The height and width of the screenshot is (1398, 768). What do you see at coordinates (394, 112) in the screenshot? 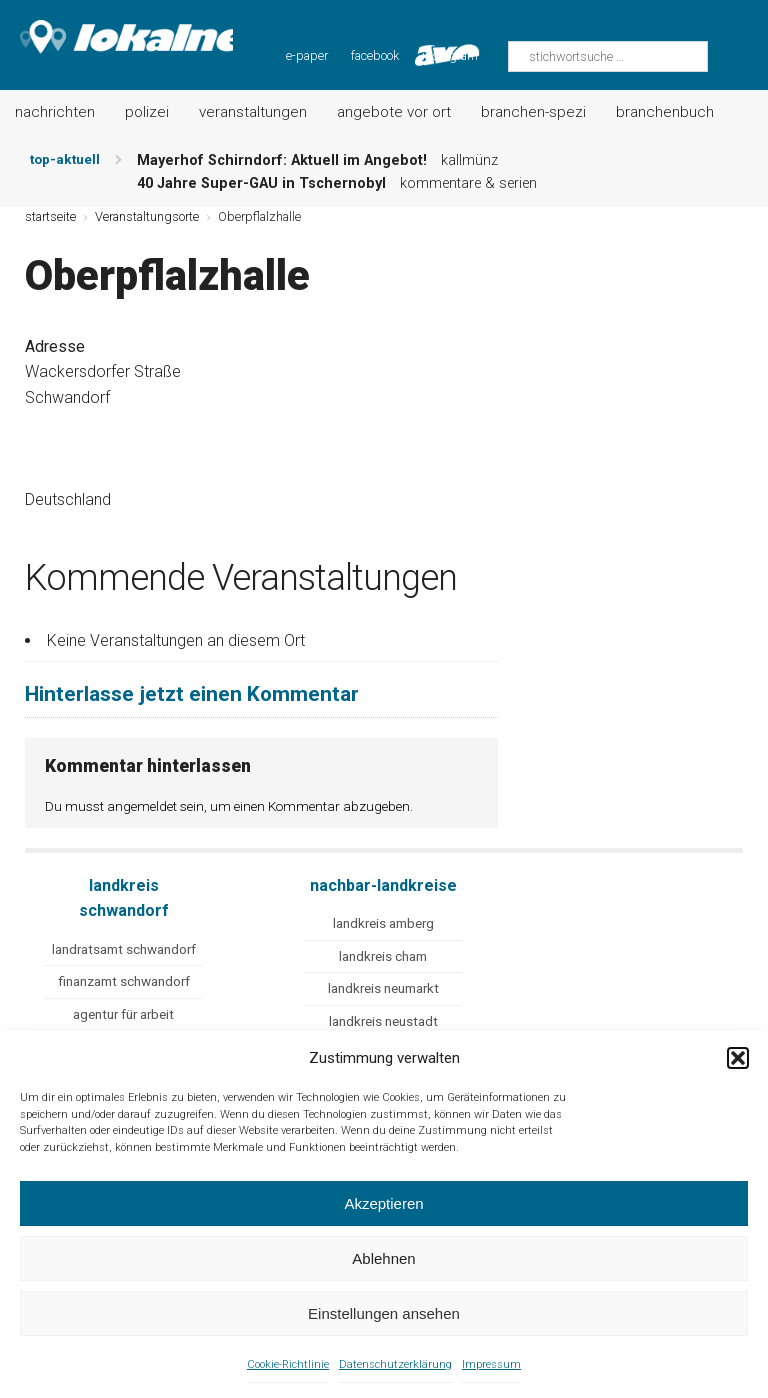
I see `Angebote vor Ort` at bounding box center [394, 112].